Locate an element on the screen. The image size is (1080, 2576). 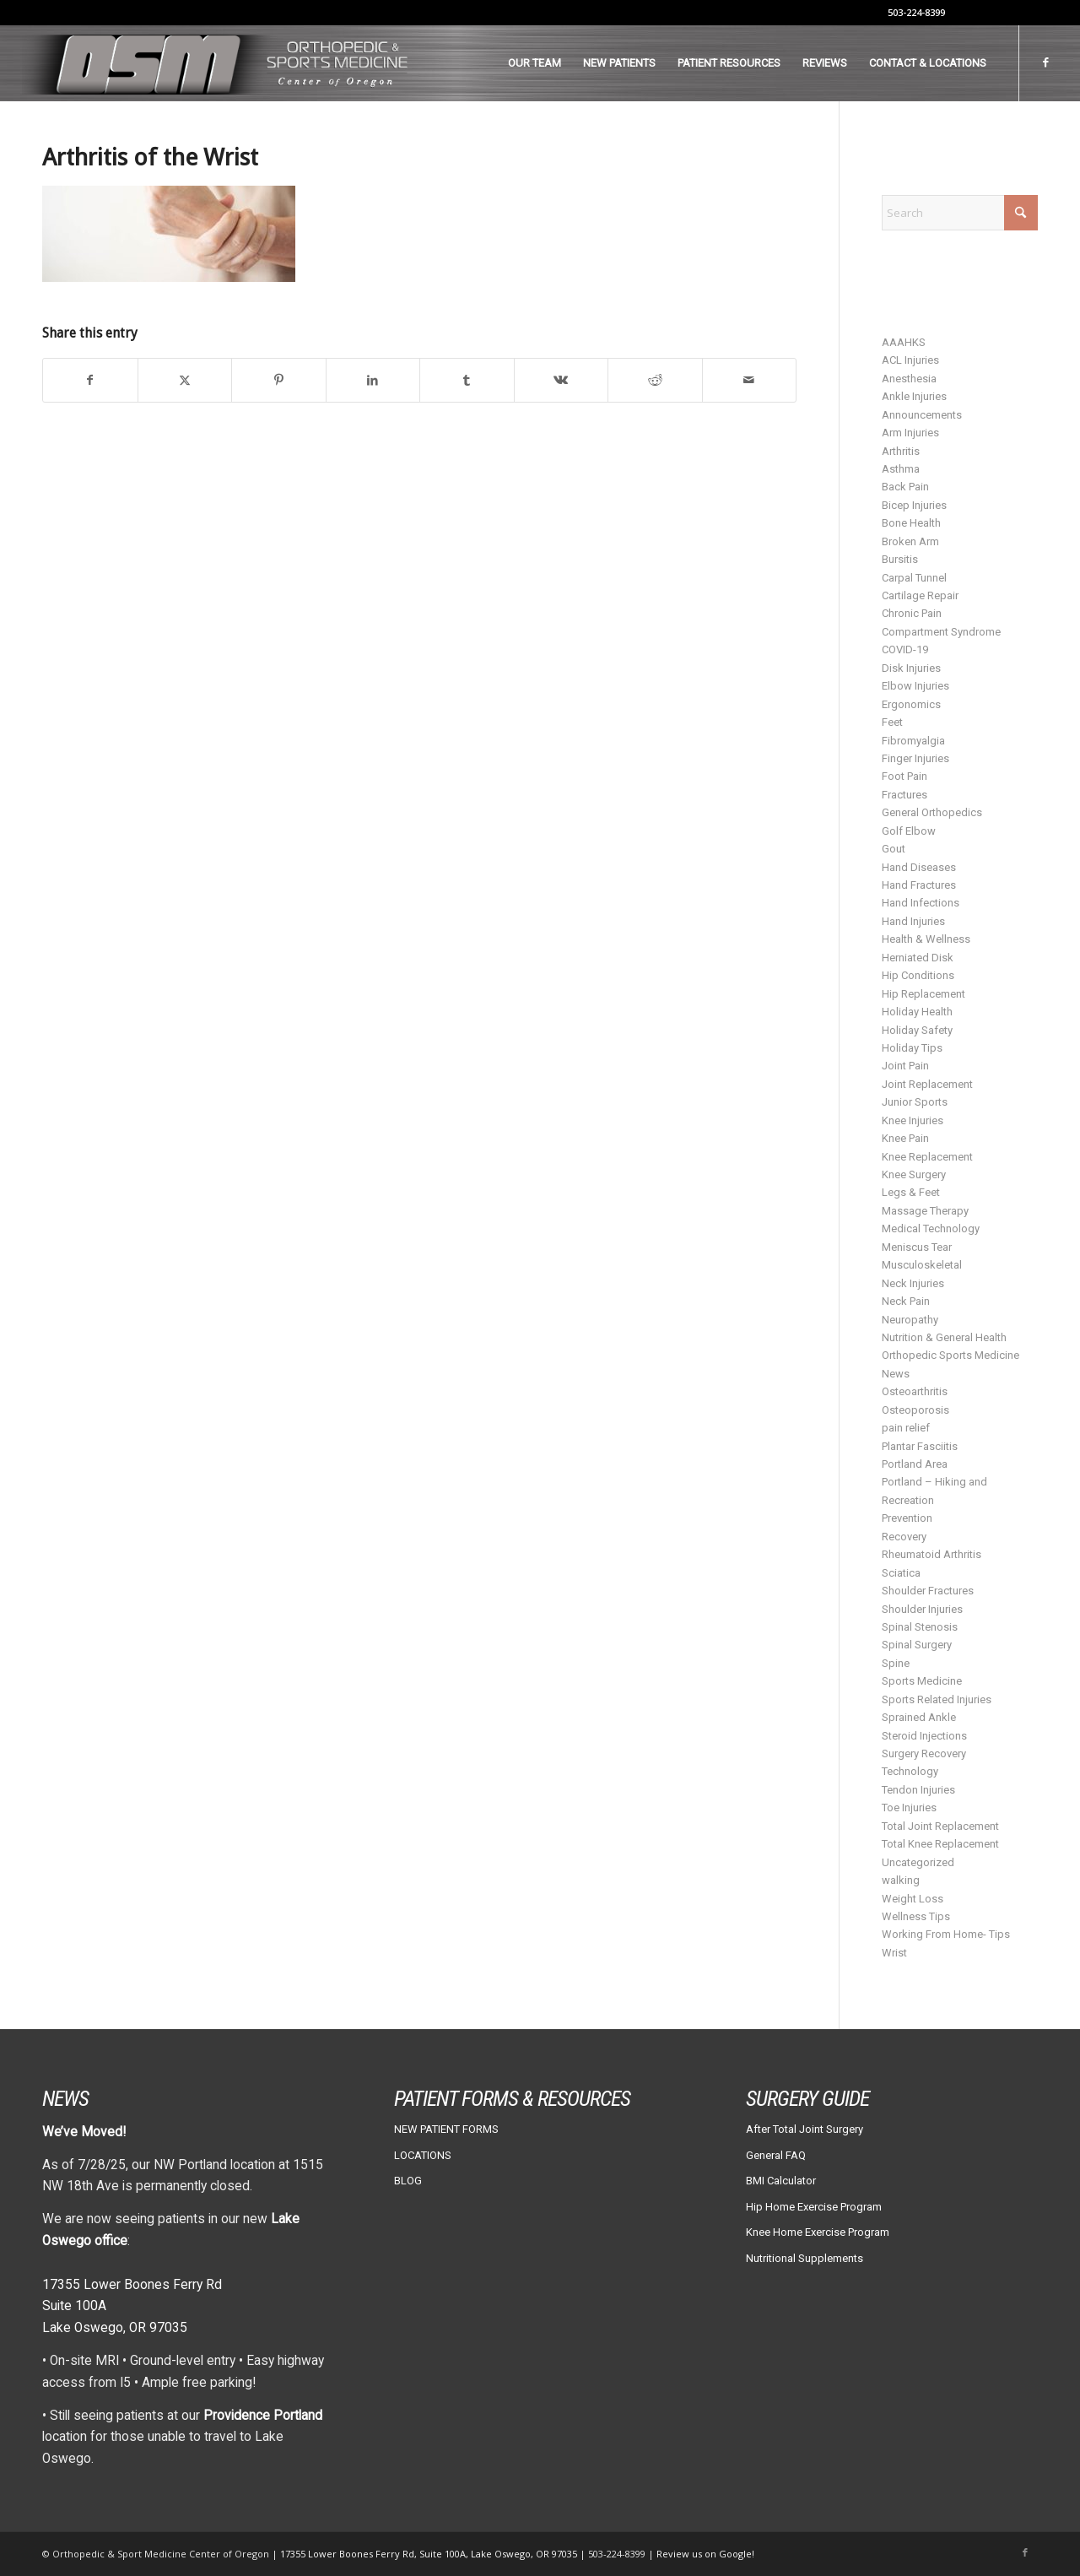
Portland Area is located at coordinates (915, 1464).